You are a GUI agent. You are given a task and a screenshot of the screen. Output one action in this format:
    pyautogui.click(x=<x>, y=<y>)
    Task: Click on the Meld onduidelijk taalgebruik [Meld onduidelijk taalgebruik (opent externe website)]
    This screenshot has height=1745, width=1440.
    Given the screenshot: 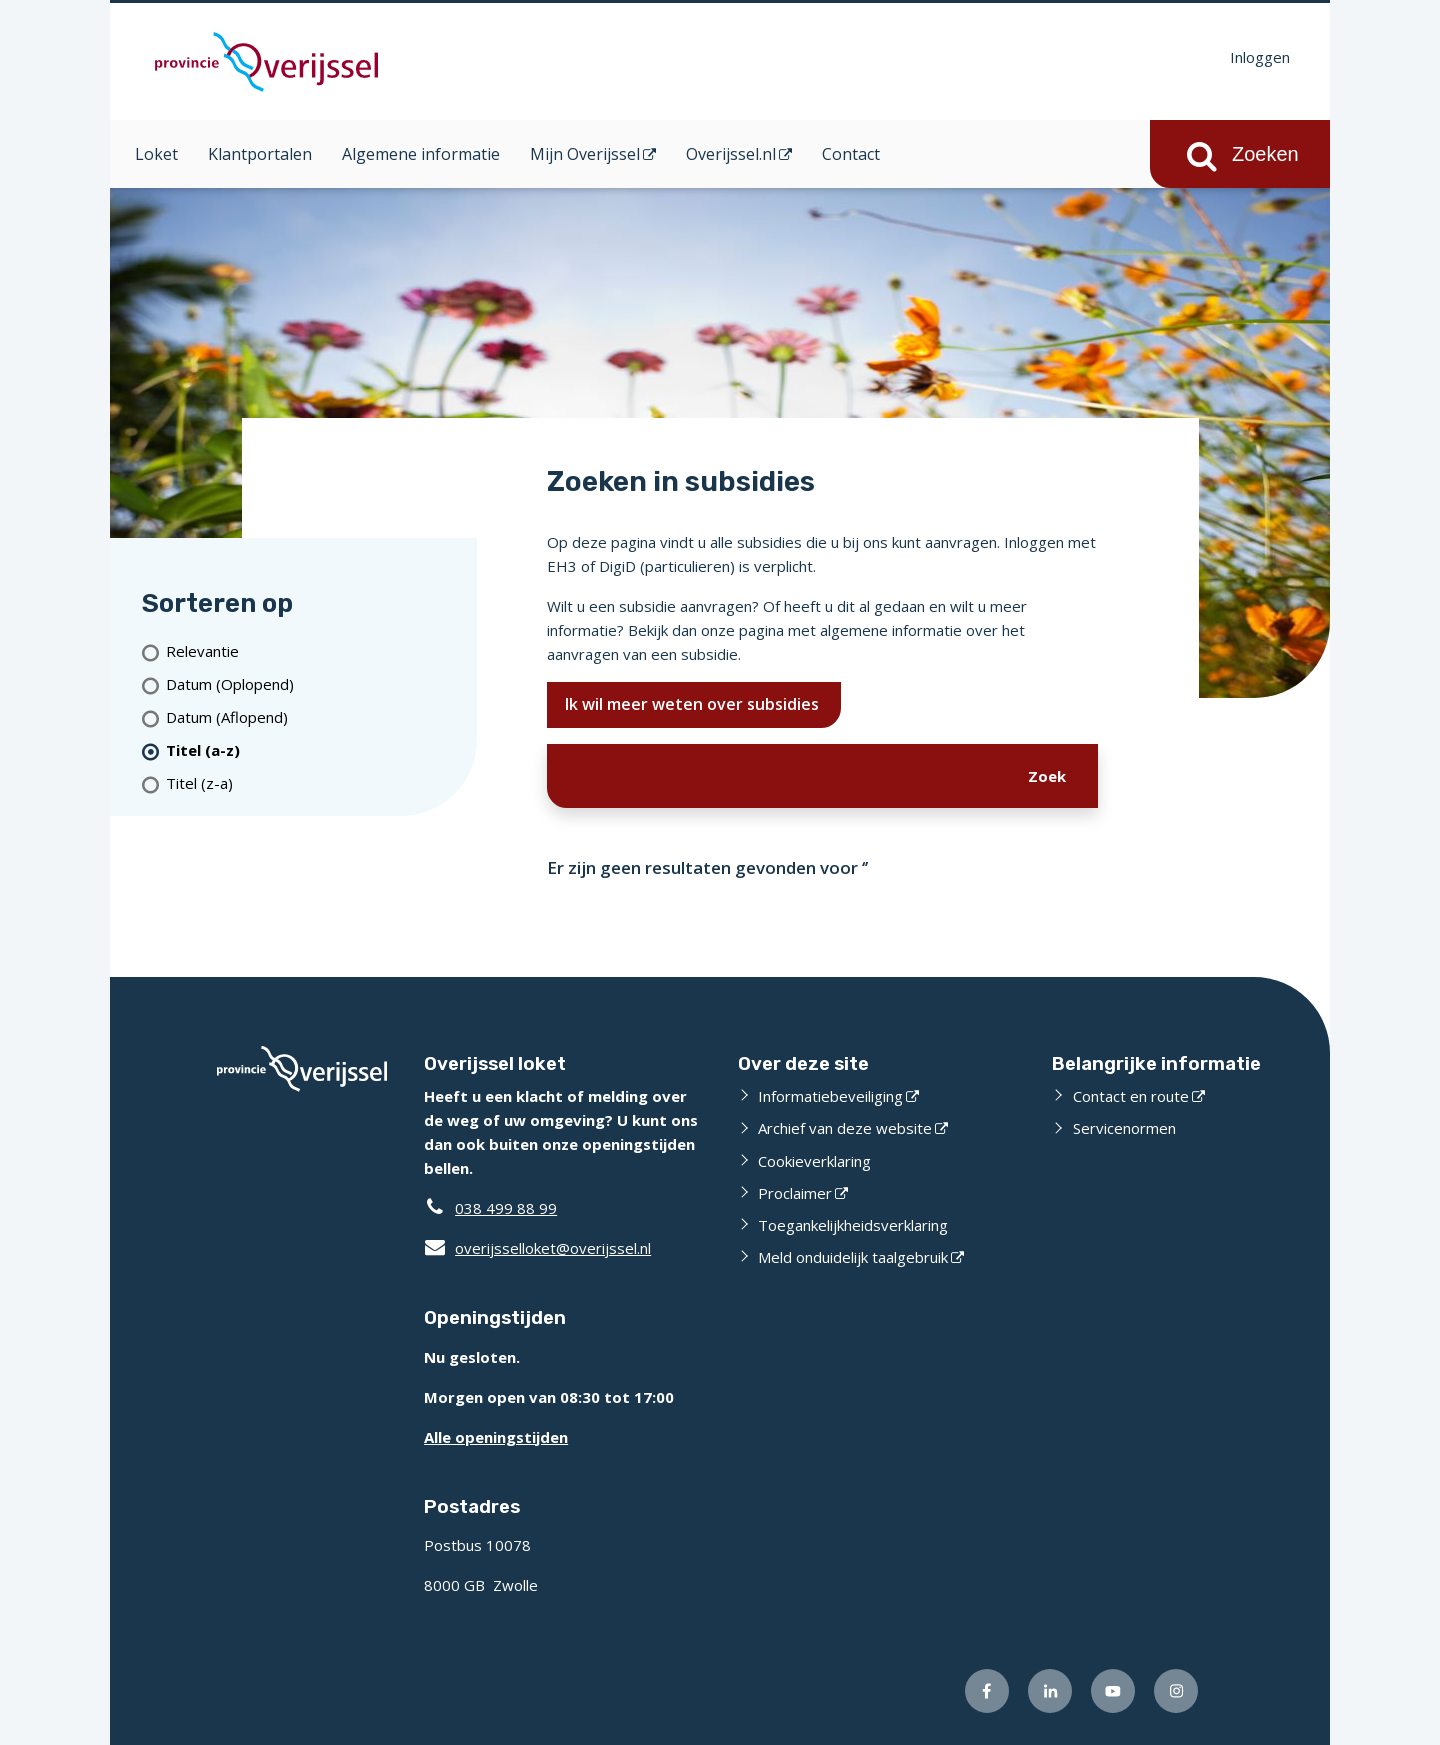 What is the action you would take?
    pyautogui.click(x=853, y=1257)
    